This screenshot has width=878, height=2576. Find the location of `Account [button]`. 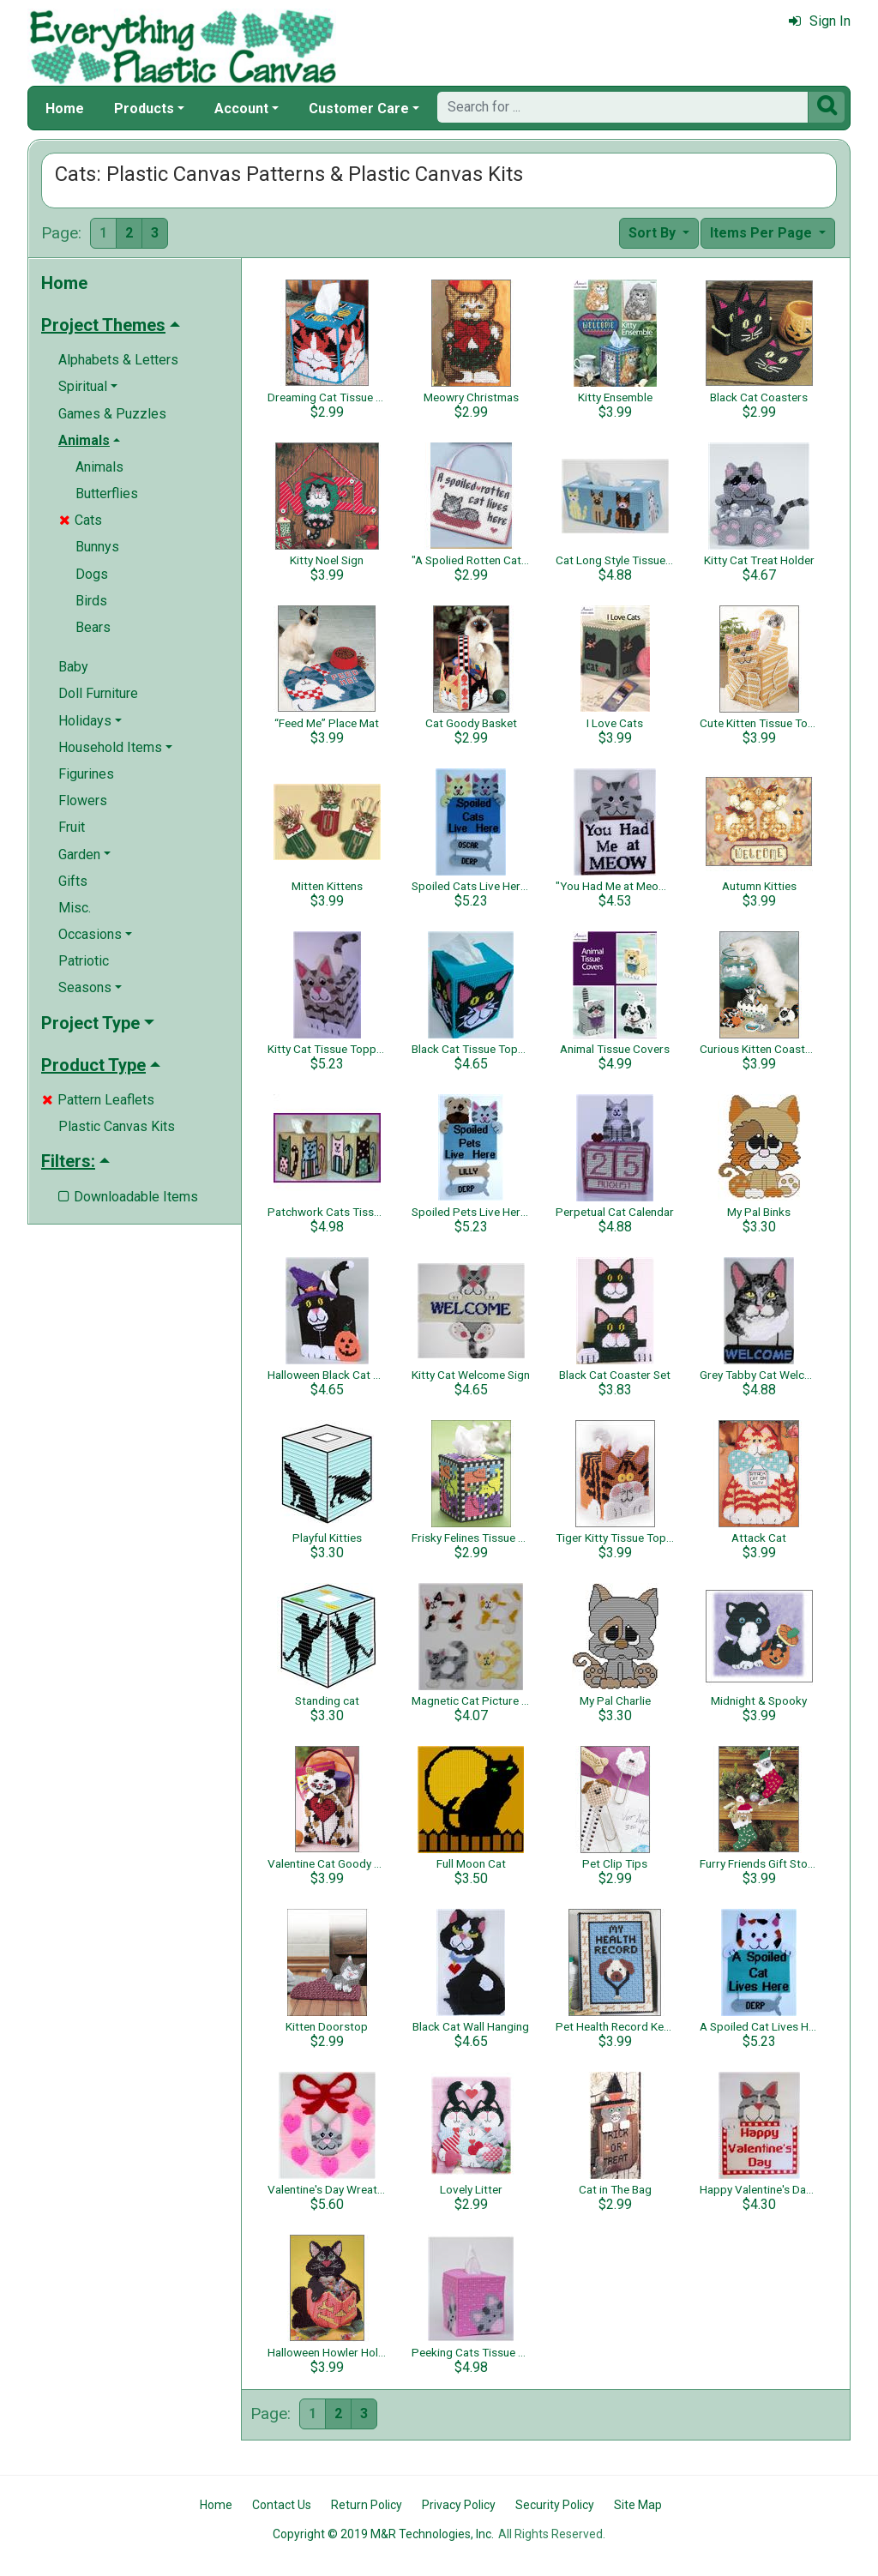

Account [button] is located at coordinates (241, 108).